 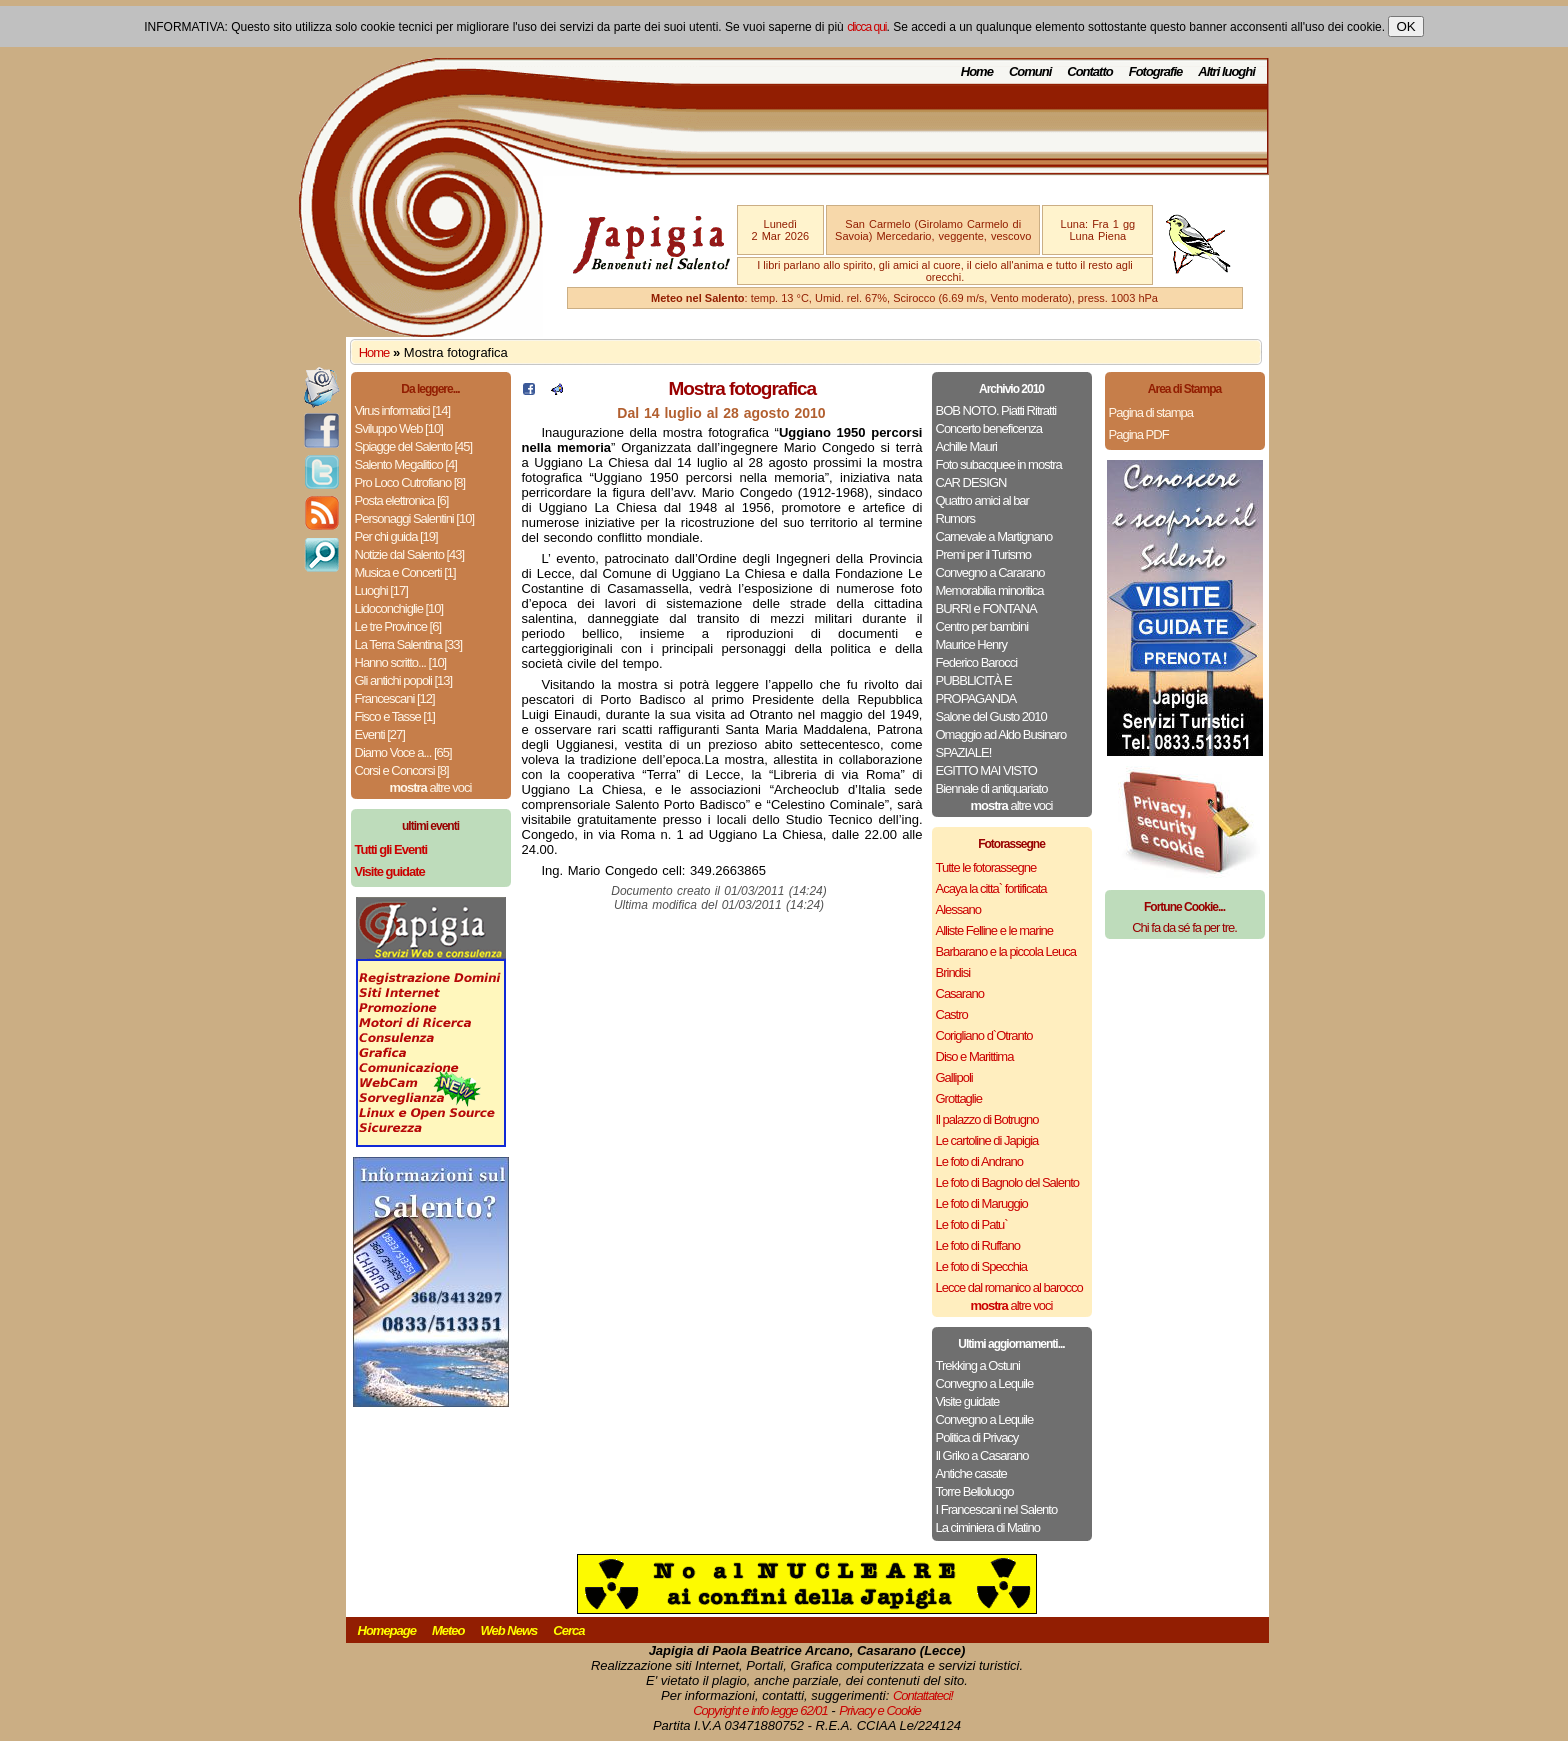 I want to click on Visite guidate, so click(x=968, y=1401).